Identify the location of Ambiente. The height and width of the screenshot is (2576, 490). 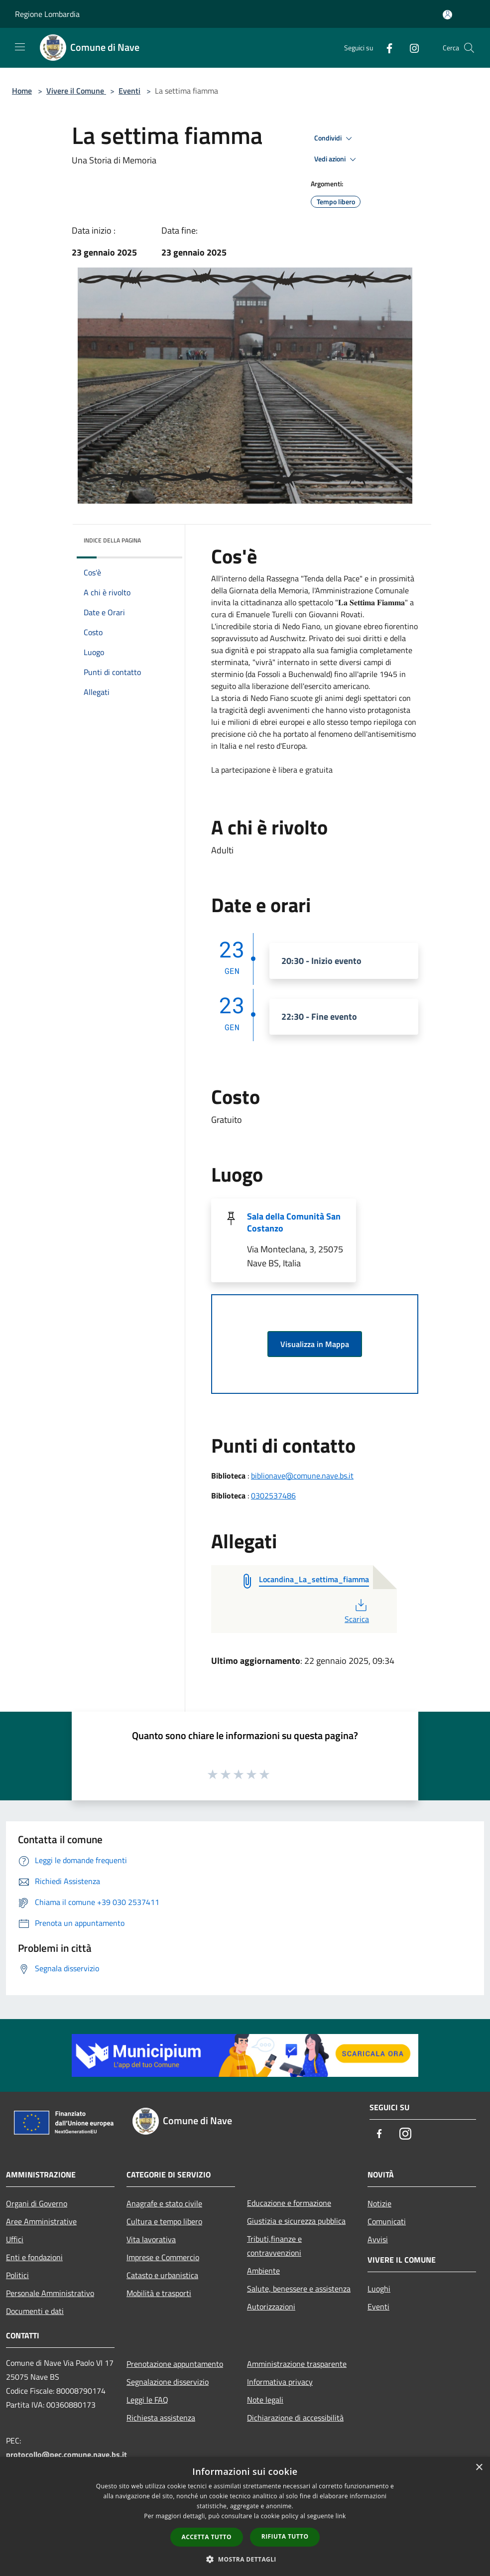
(263, 2271).